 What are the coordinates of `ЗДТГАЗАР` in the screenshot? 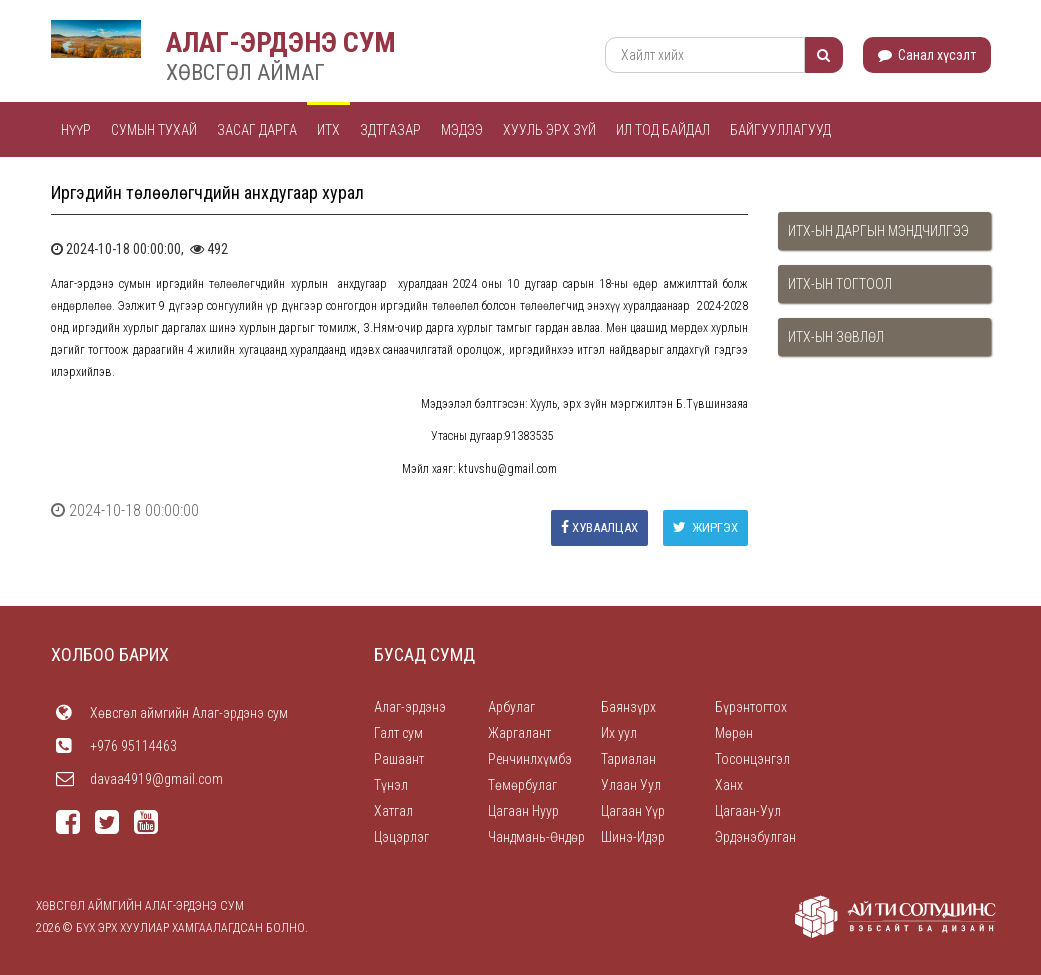 It's located at (390, 130).